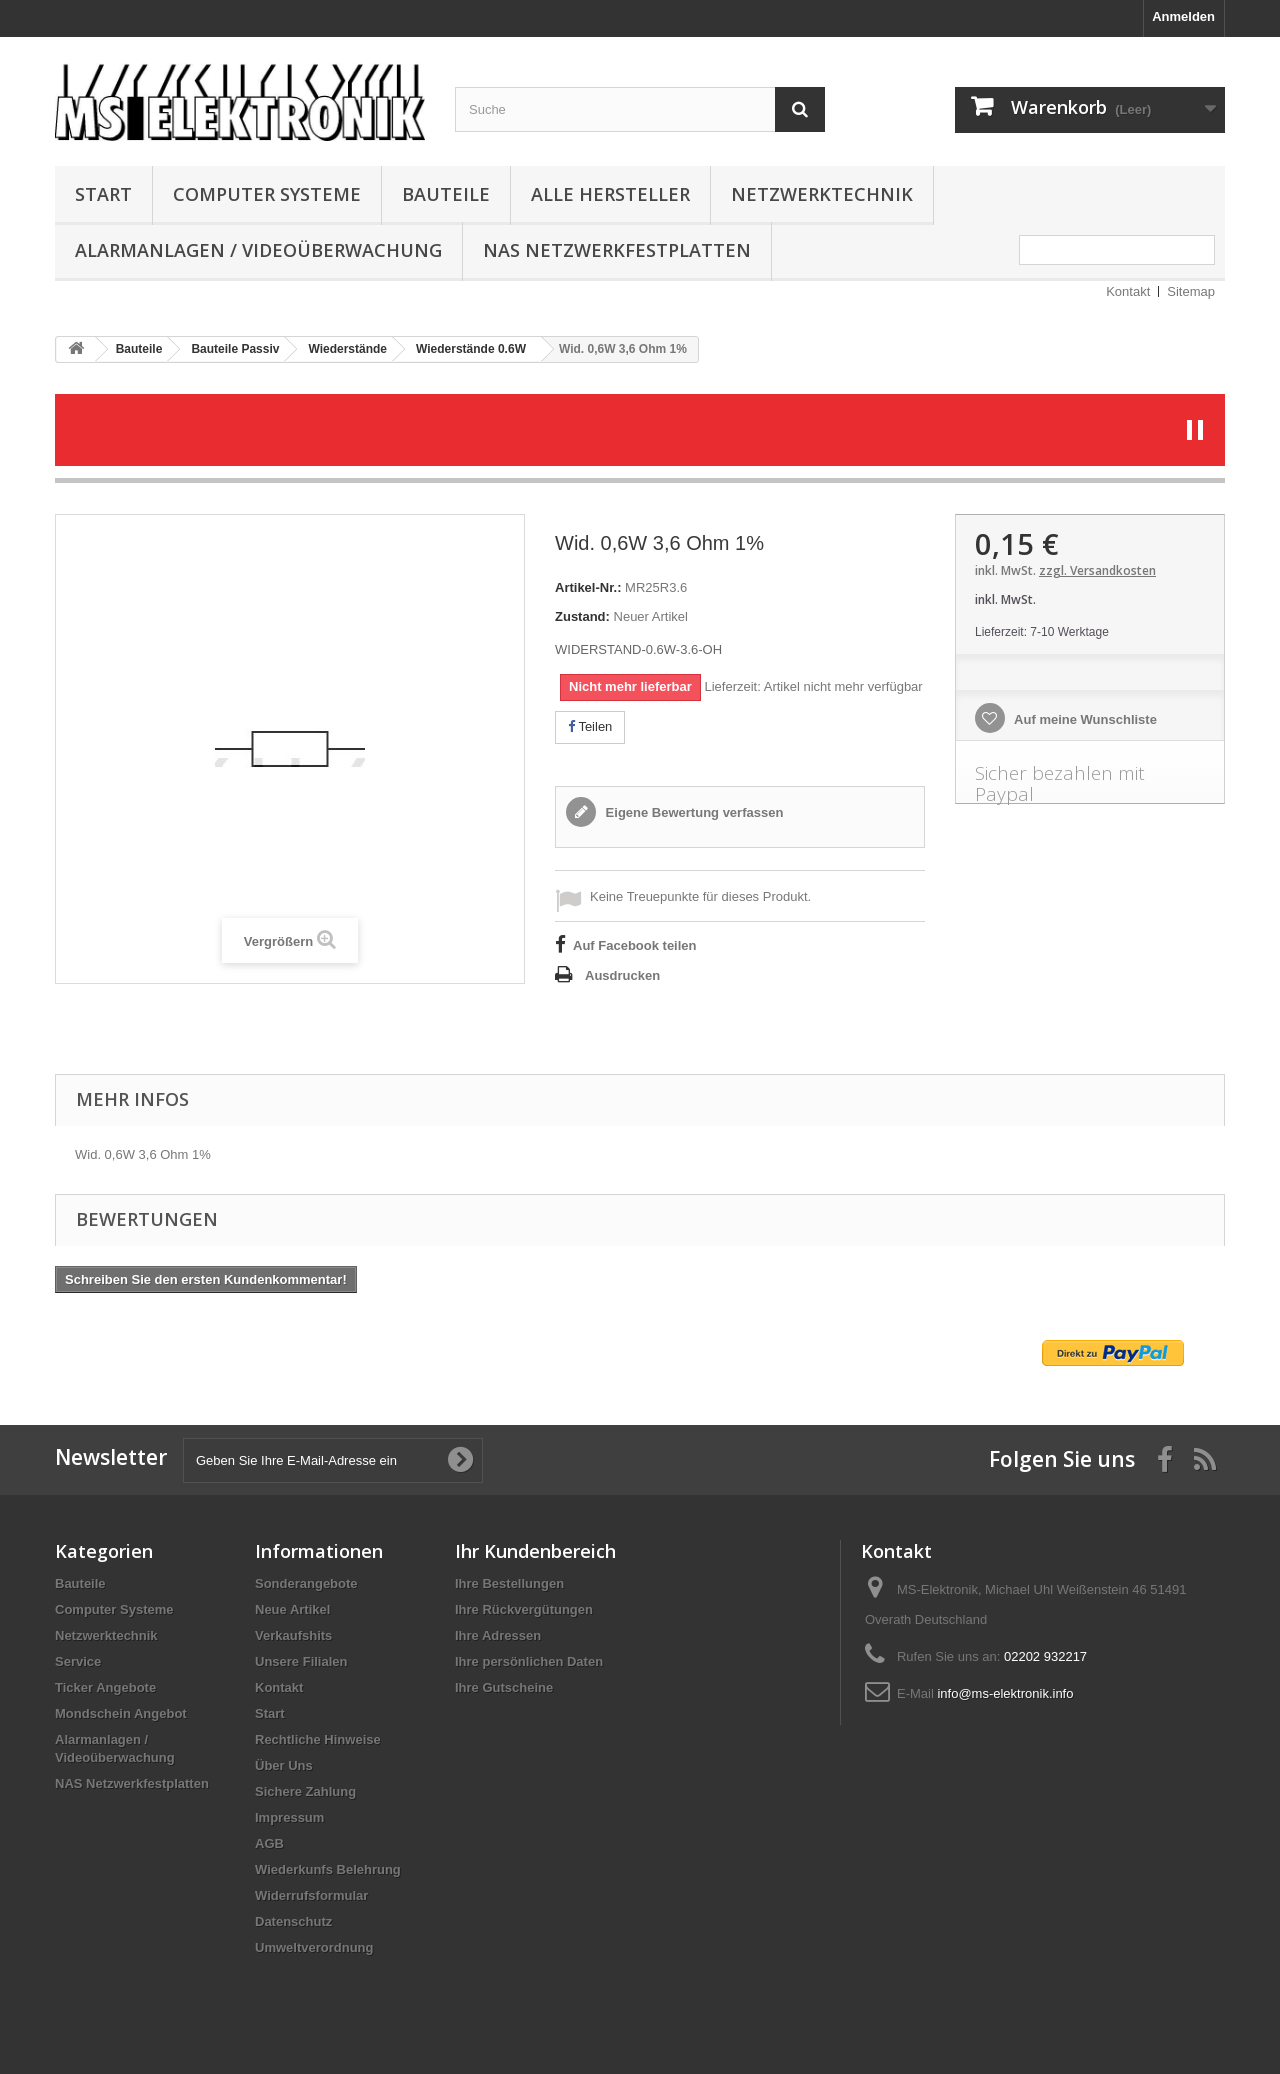  Describe the element at coordinates (289, 1817) in the screenshot. I see `Impressum` at that location.